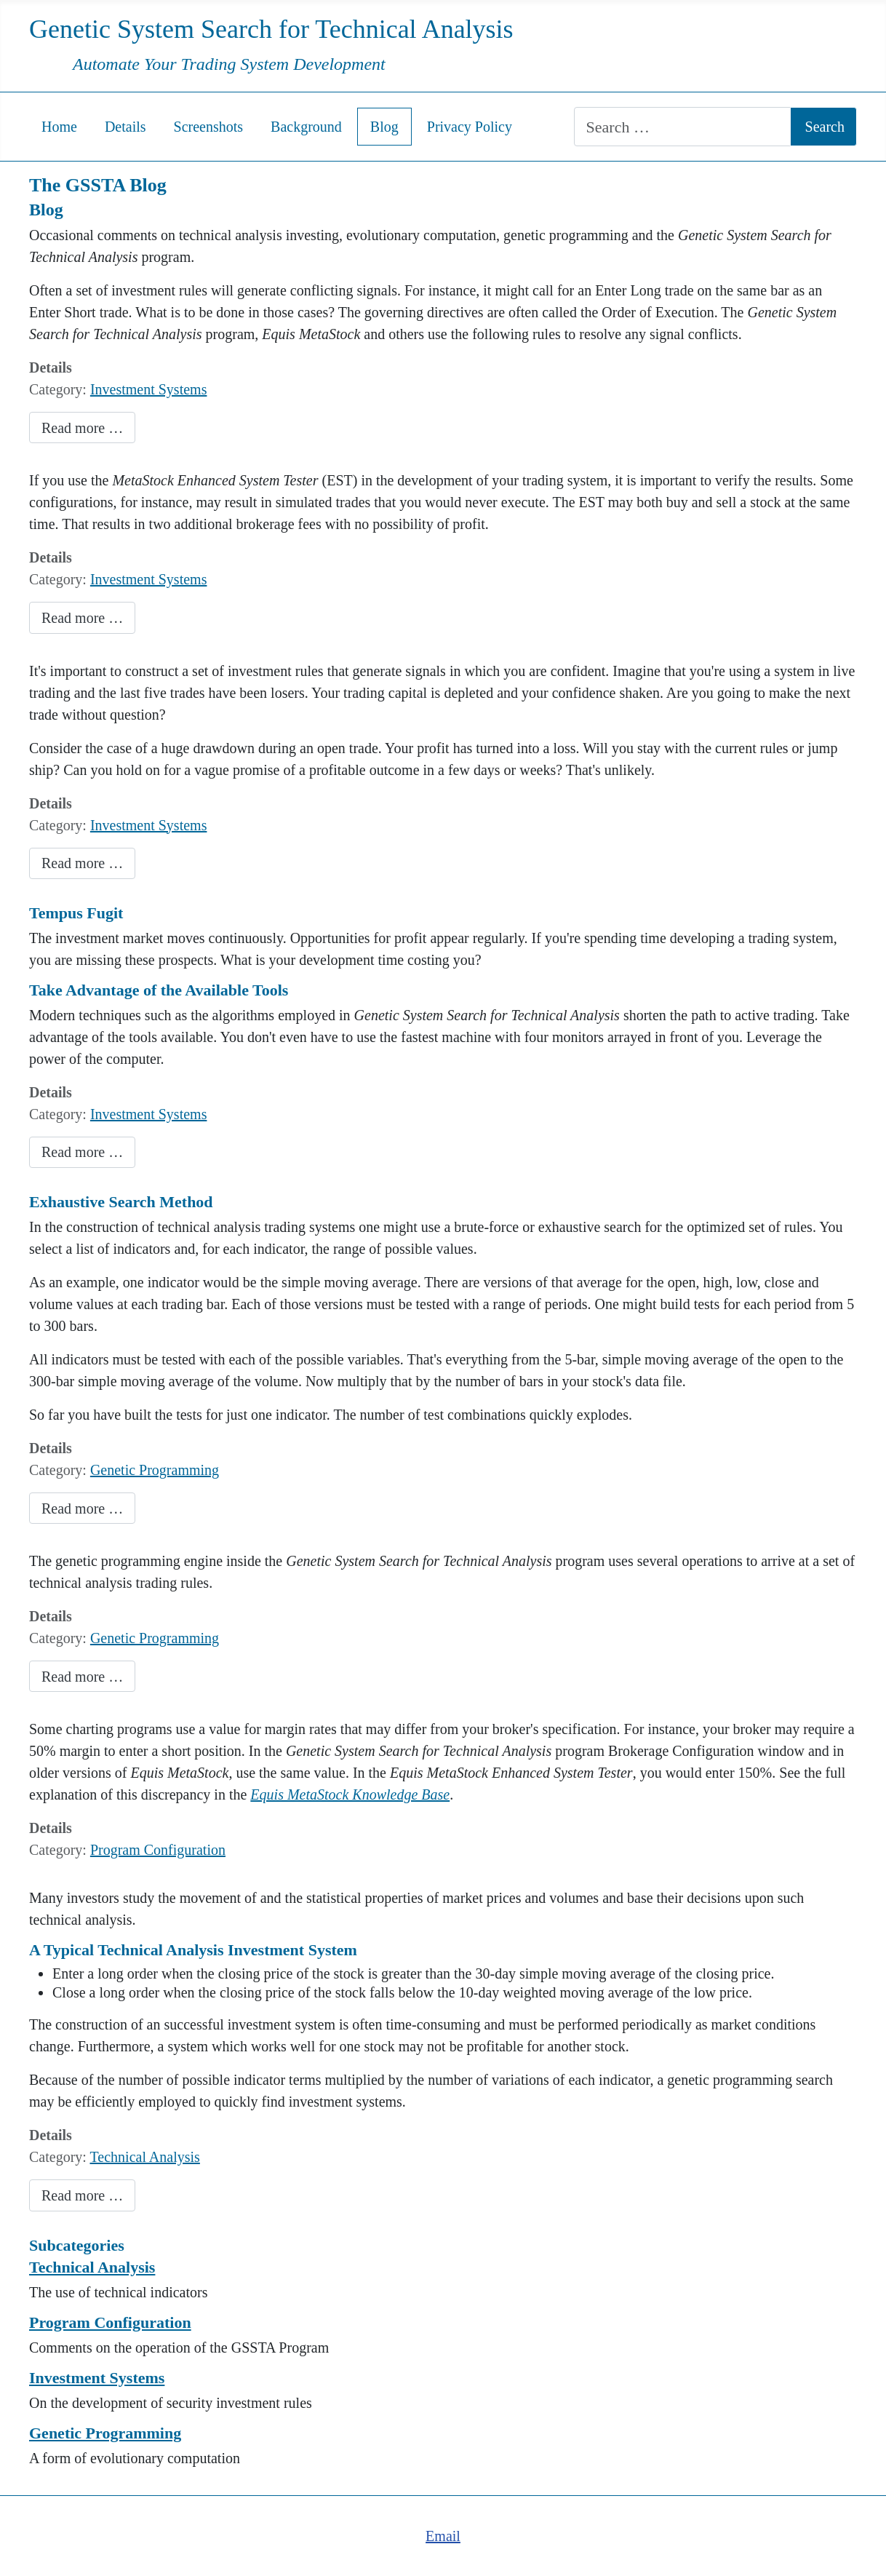 The height and width of the screenshot is (2576, 886). Describe the element at coordinates (443, 2536) in the screenshot. I see `Email` at that location.